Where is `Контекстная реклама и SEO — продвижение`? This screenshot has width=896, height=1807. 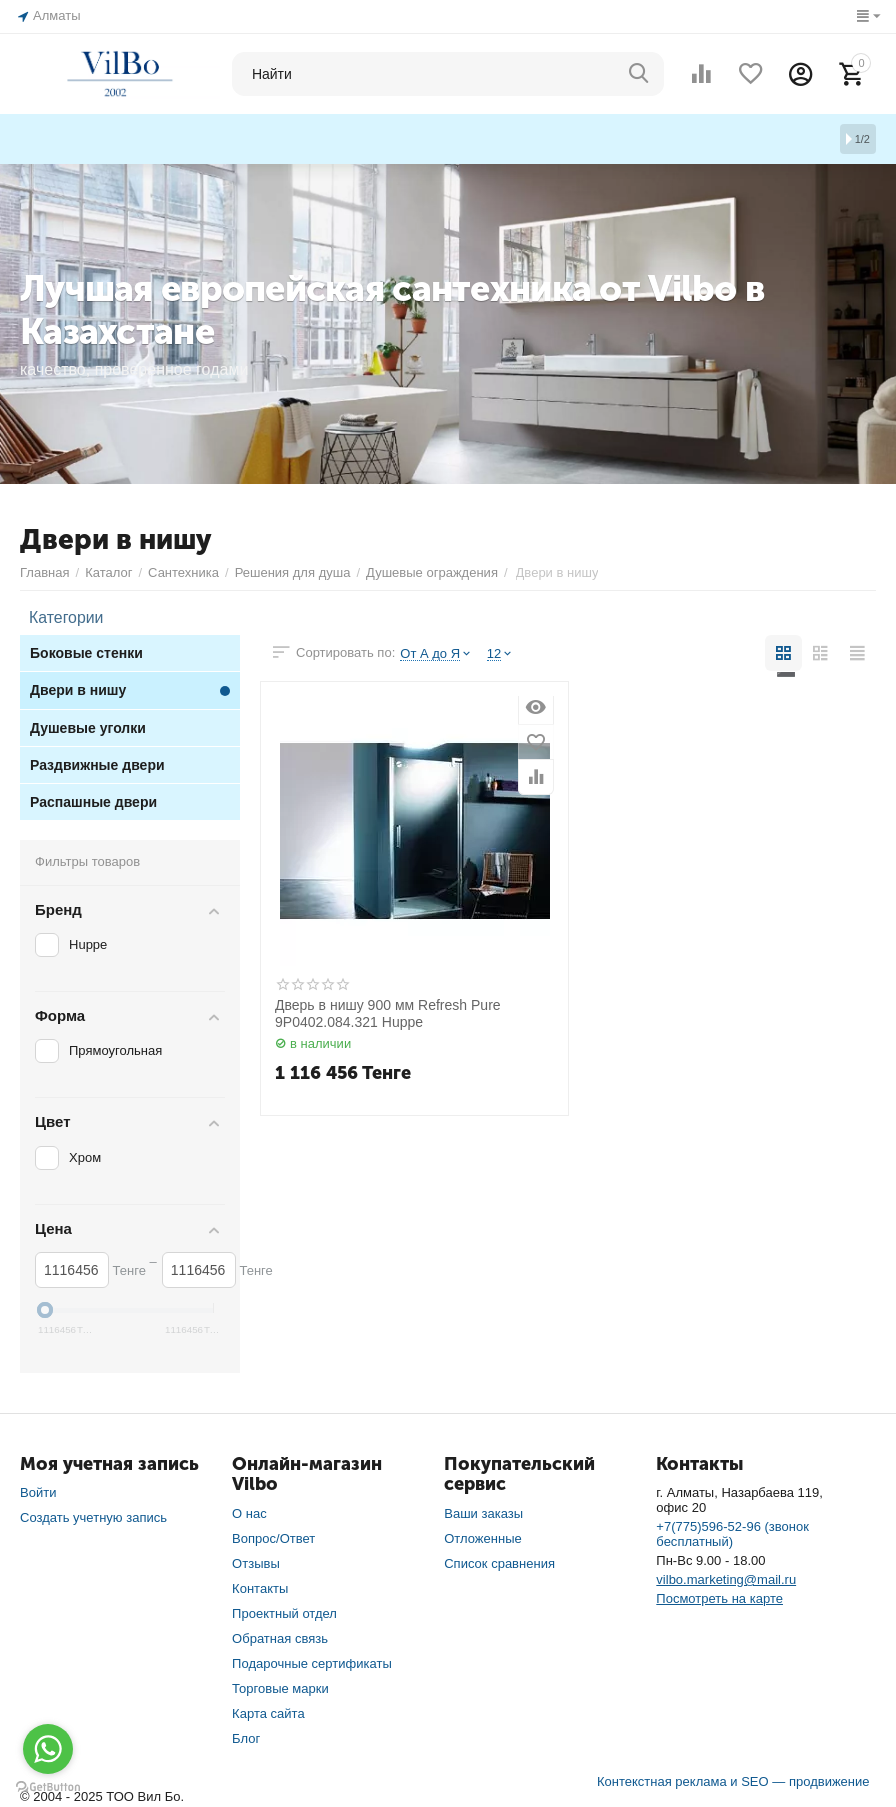 Контекстная реклама и SEO — продвижение is located at coordinates (733, 1777).